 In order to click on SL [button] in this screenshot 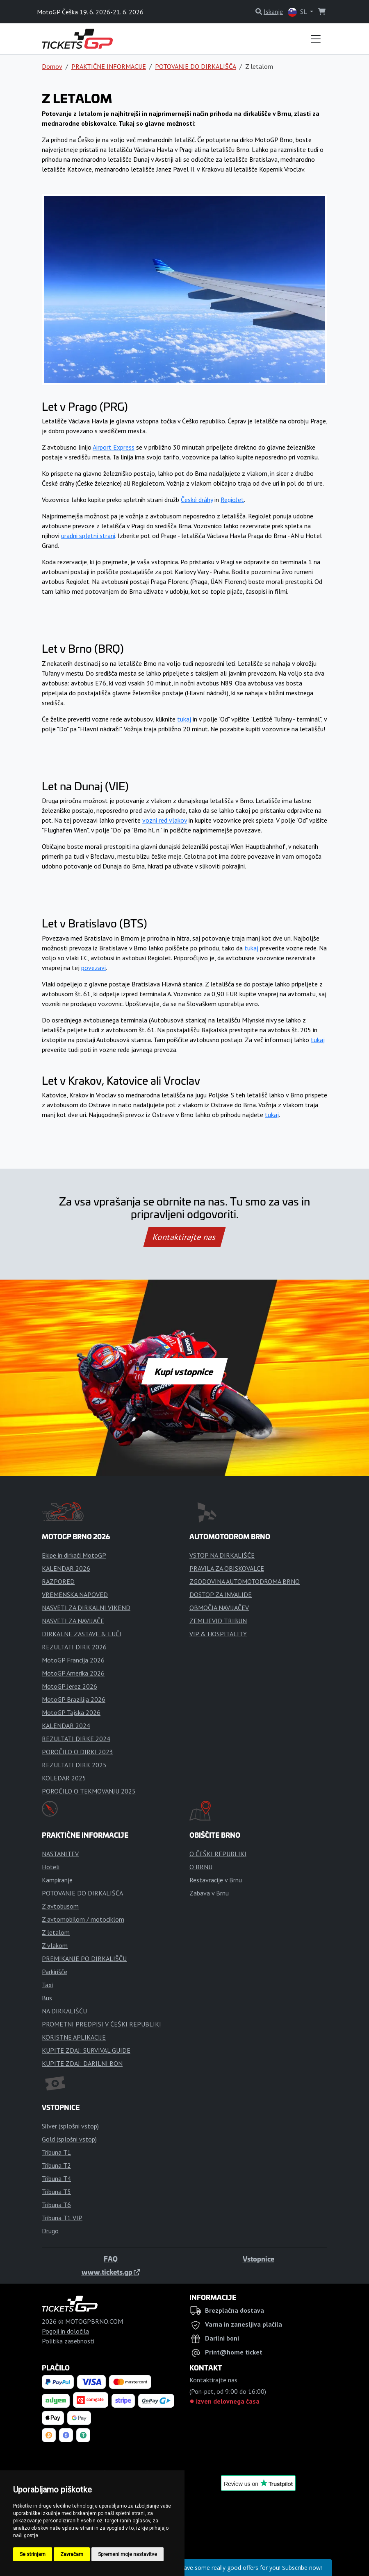, I will do `click(298, 12)`.